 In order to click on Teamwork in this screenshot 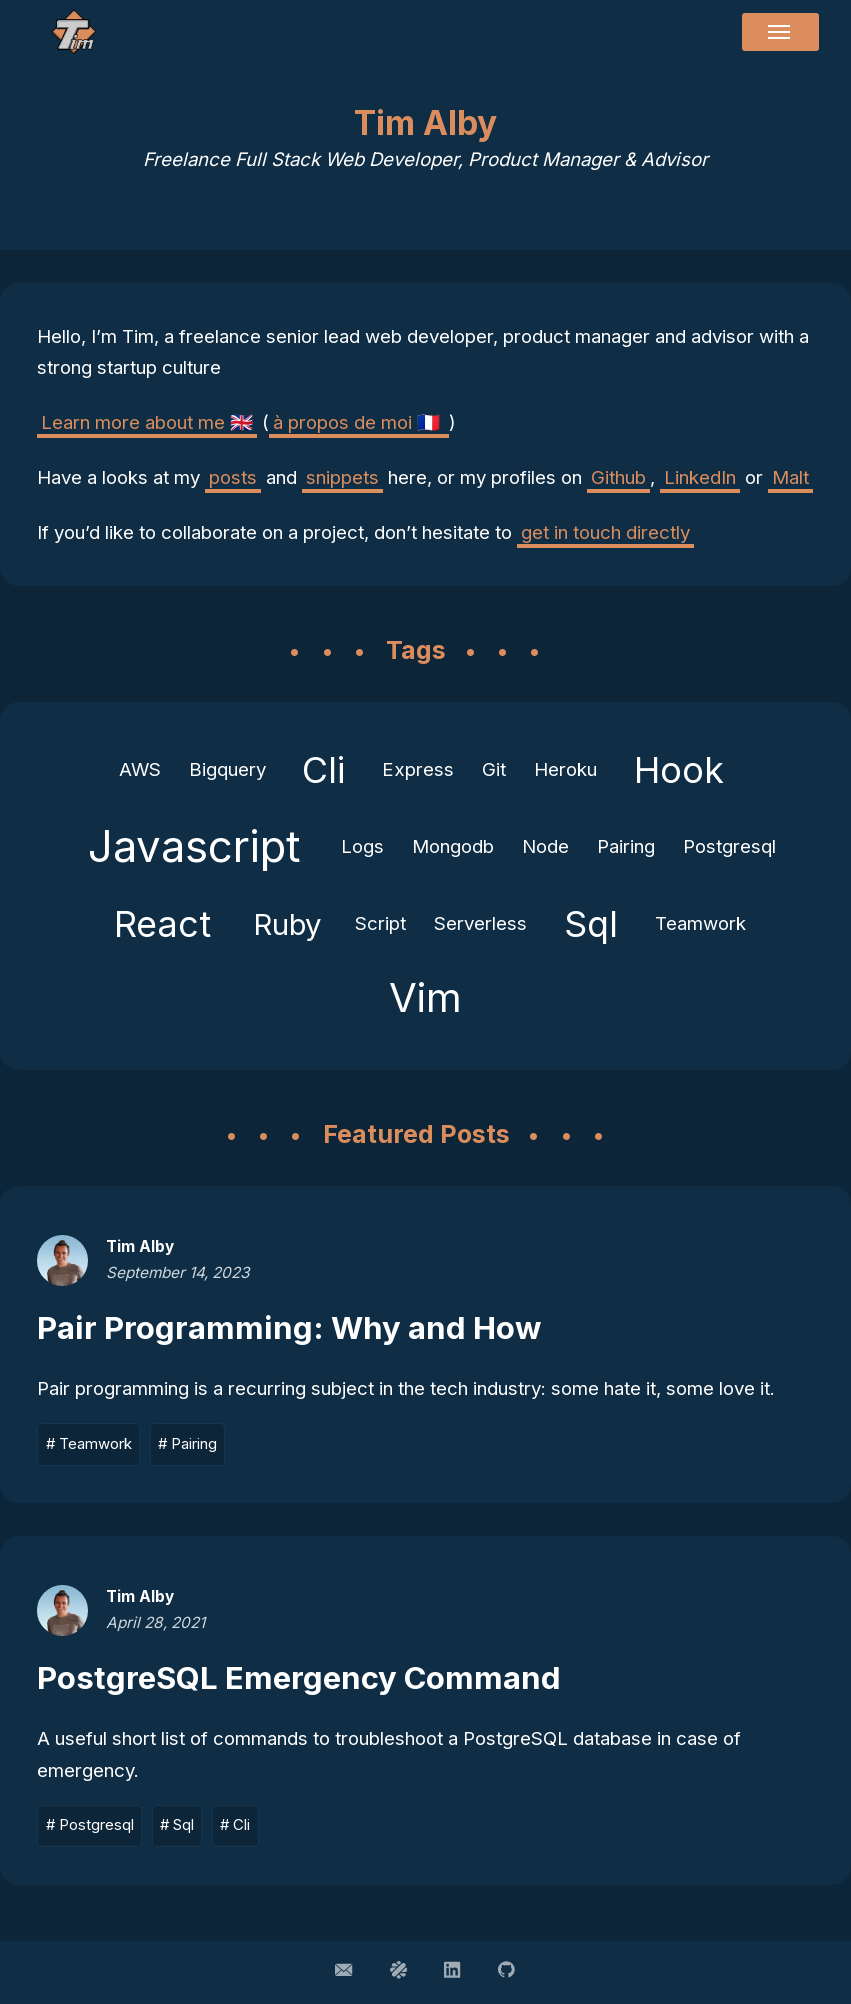, I will do `click(700, 923)`.